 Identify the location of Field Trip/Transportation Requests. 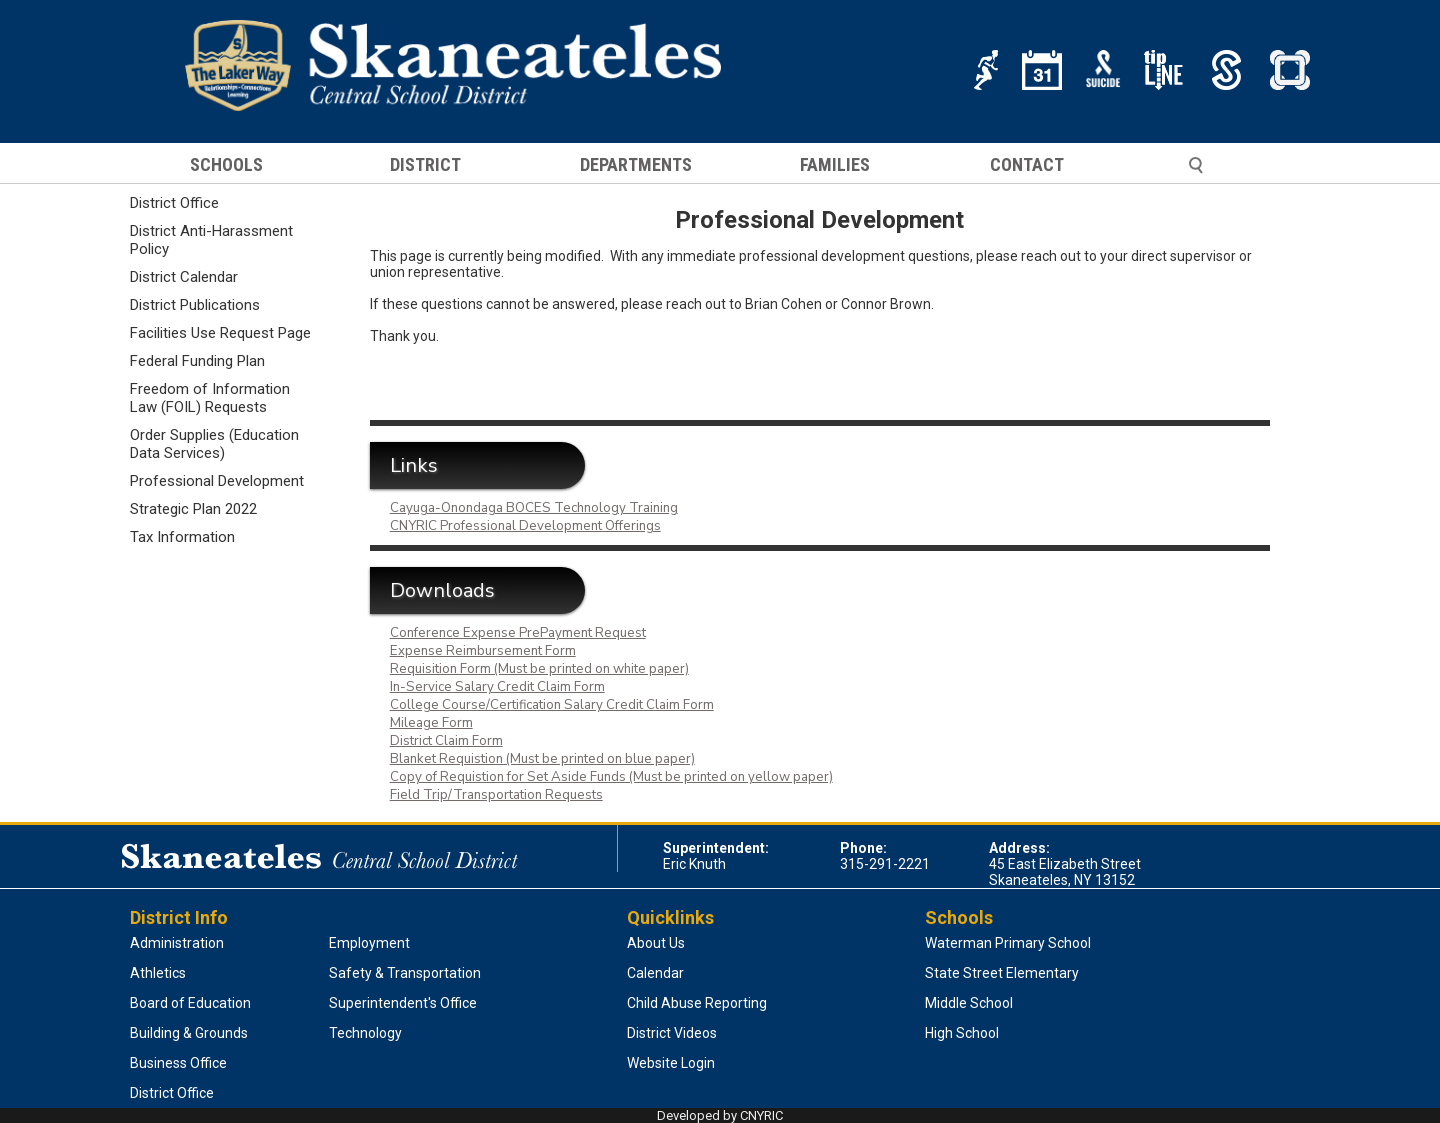
(496, 795).